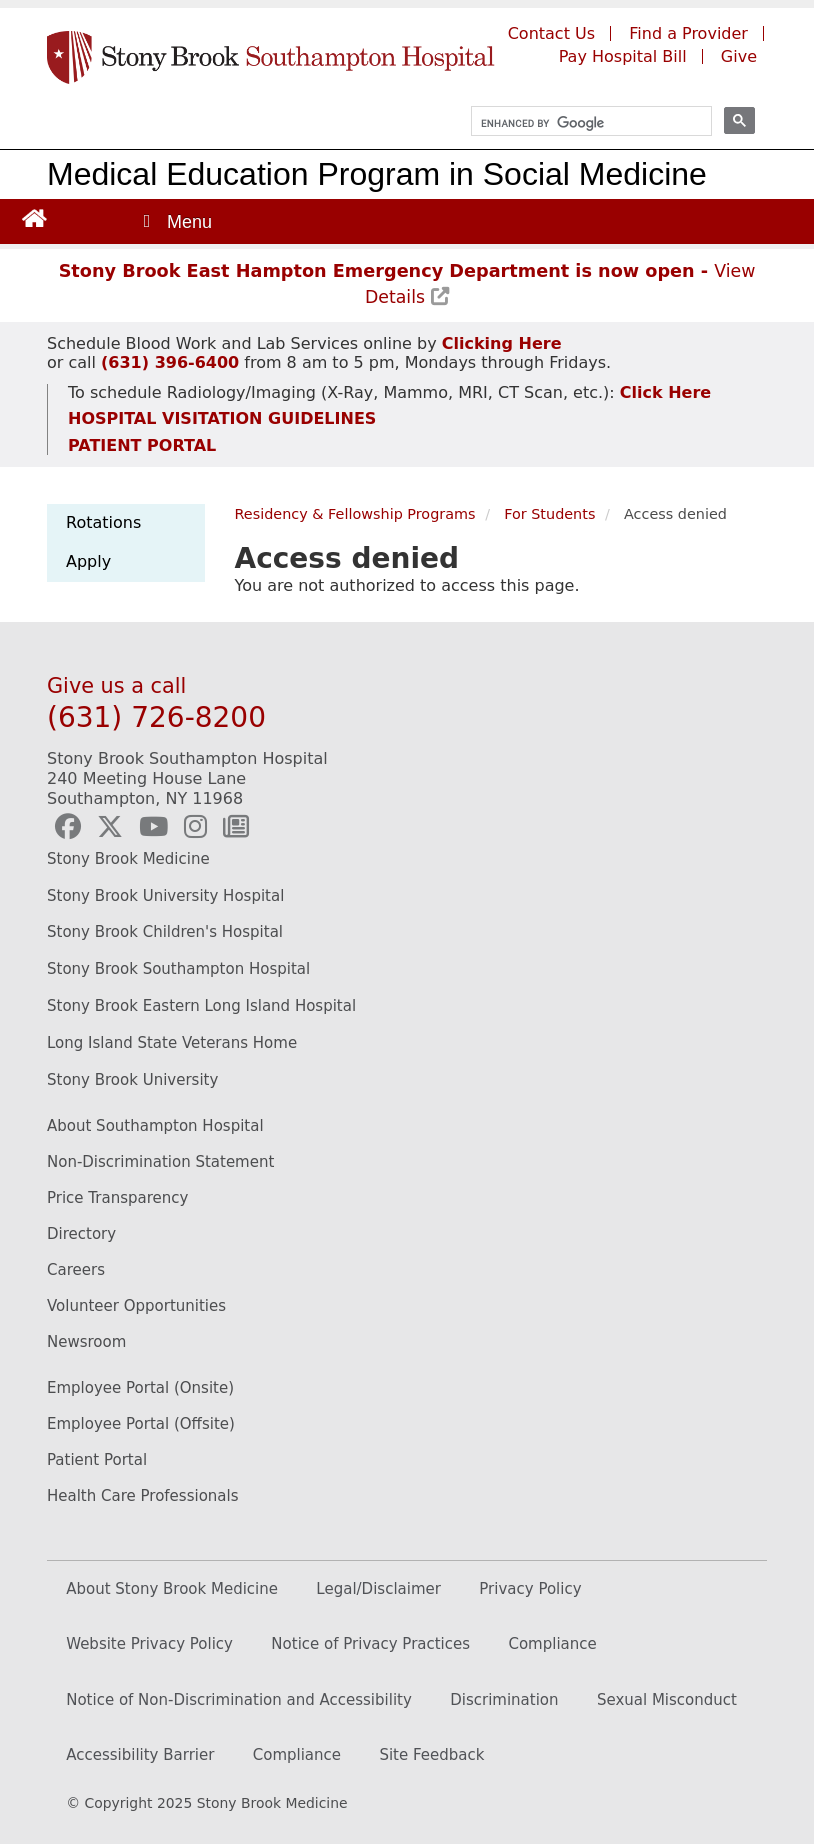 This screenshot has height=1844, width=814. What do you see at coordinates (370, 1644) in the screenshot?
I see `Notice of Privacy Practices [(opens to new window)]` at bounding box center [370, 1644].